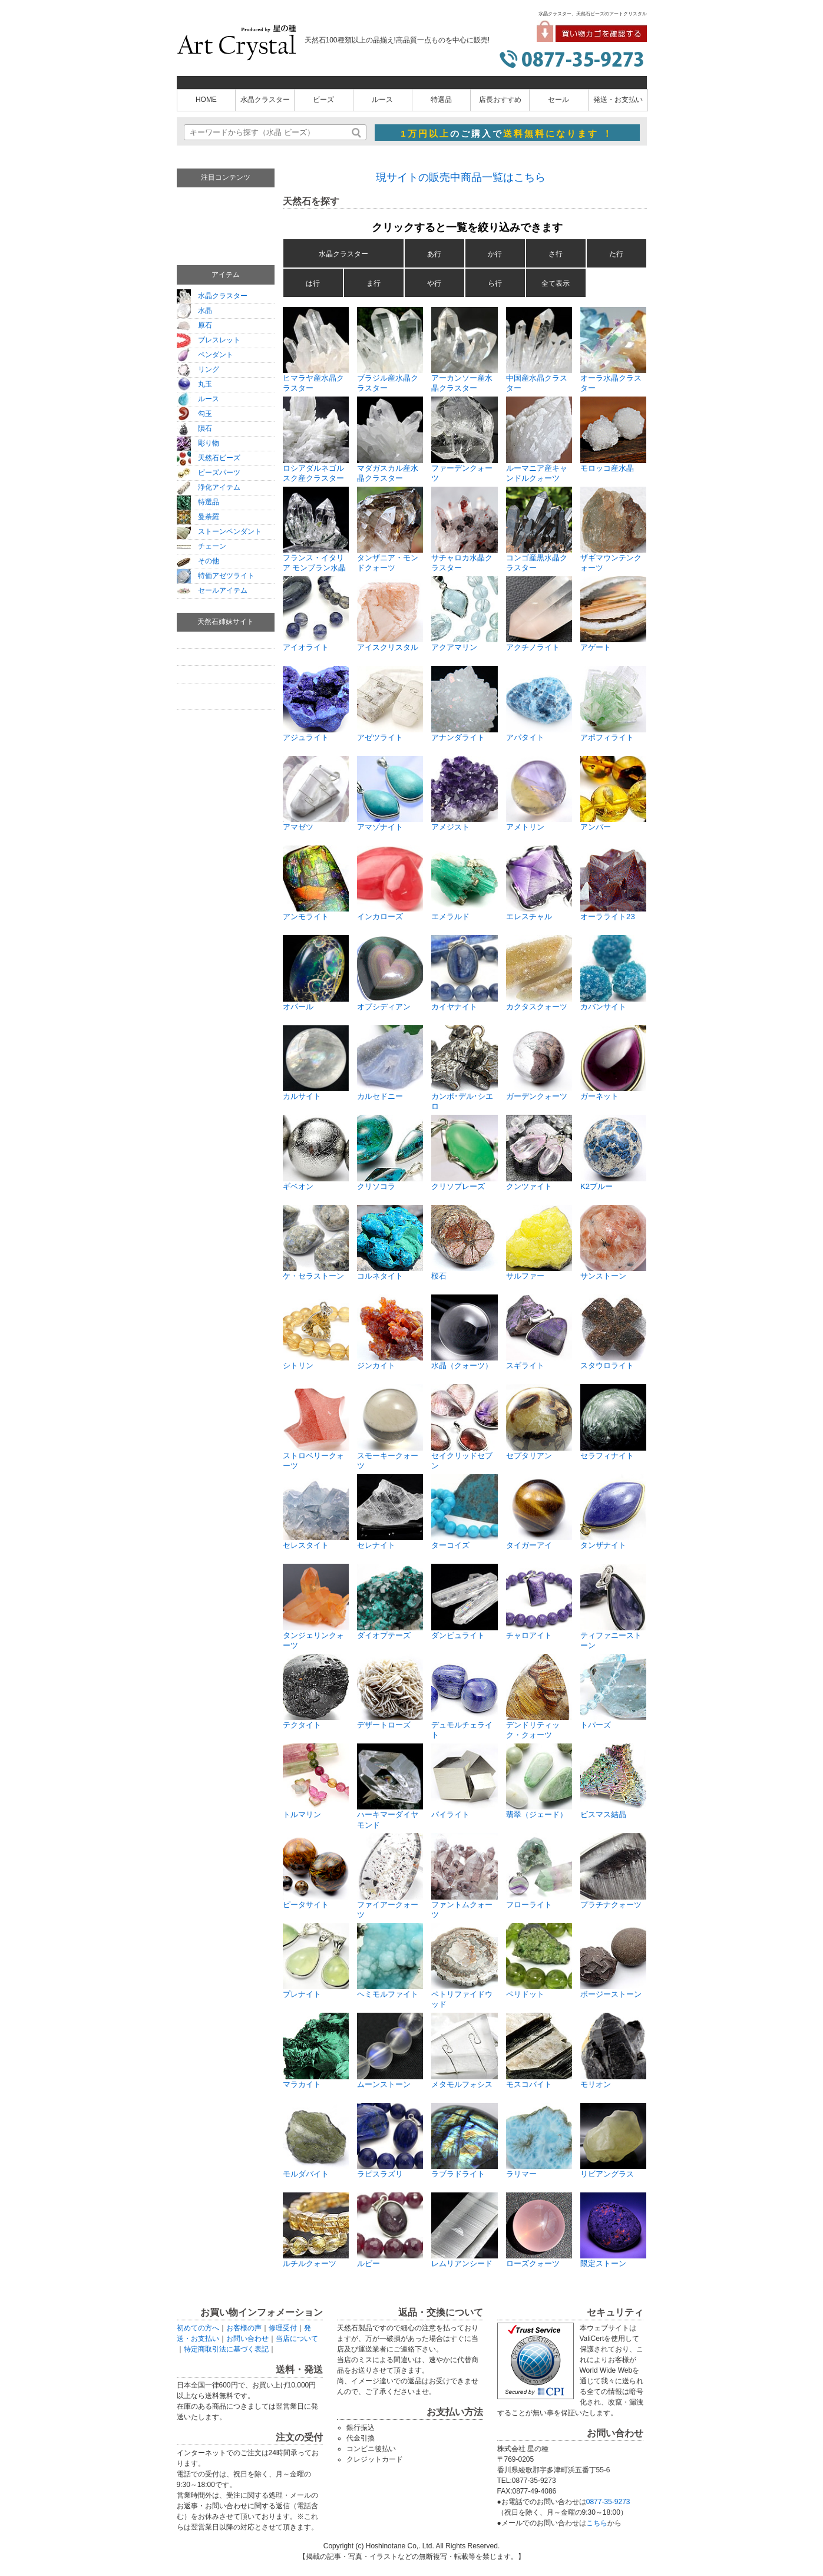 Image resolution: width=823 pixels, height=2576 pixels. Describe the element at coordinates (194, 325) in the screenshot. I see `原石` at that location.